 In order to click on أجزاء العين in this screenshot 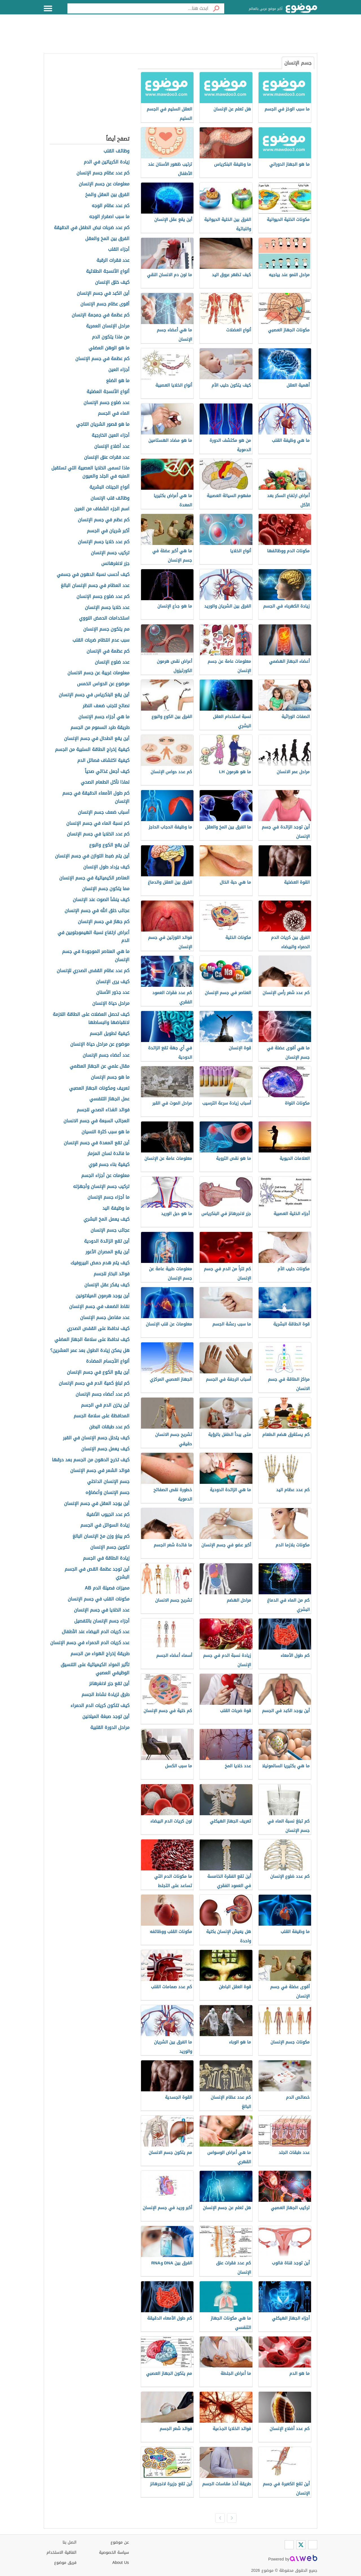, I will do `click(118, 370)`.